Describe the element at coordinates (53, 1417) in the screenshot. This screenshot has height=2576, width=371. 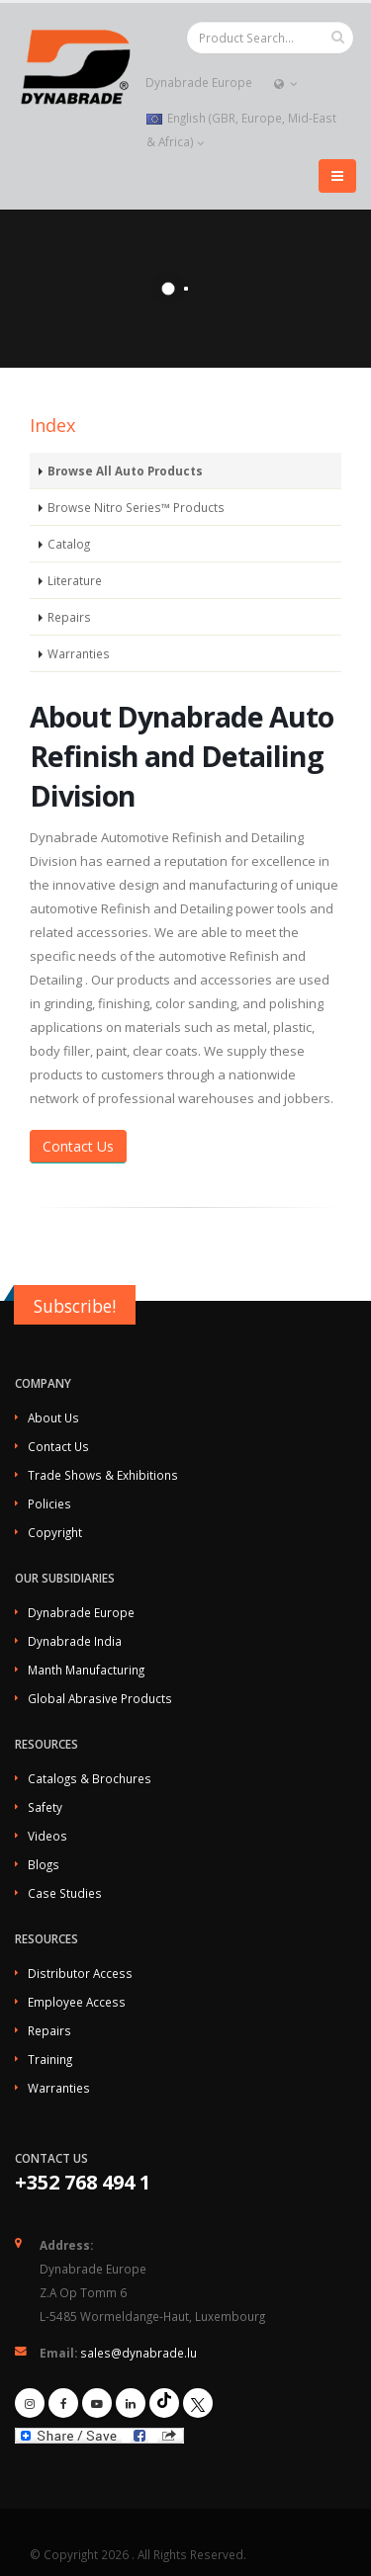
I see `About Us` at that location.